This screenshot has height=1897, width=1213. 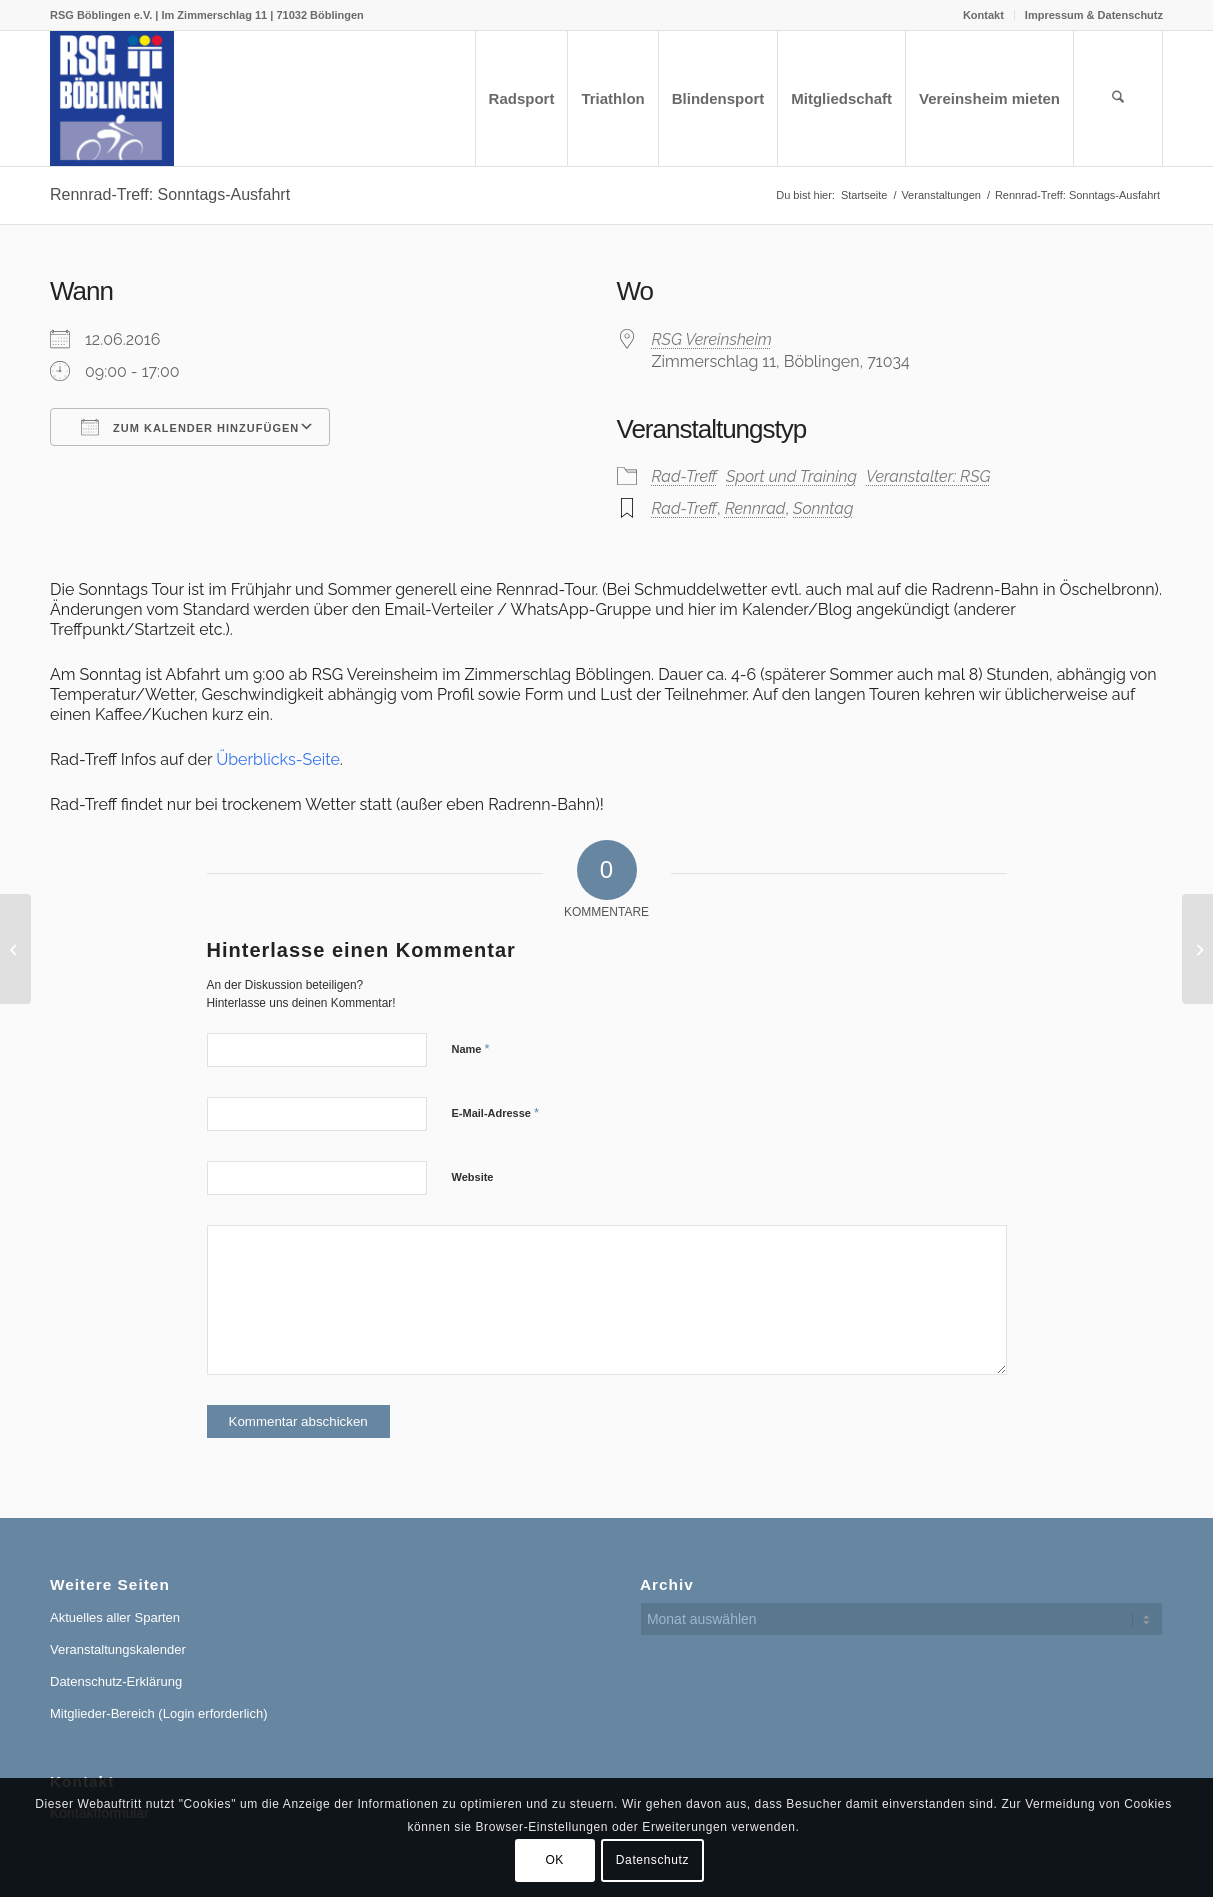 I want to click on Rad-Treff, so click(x=684, y=476).